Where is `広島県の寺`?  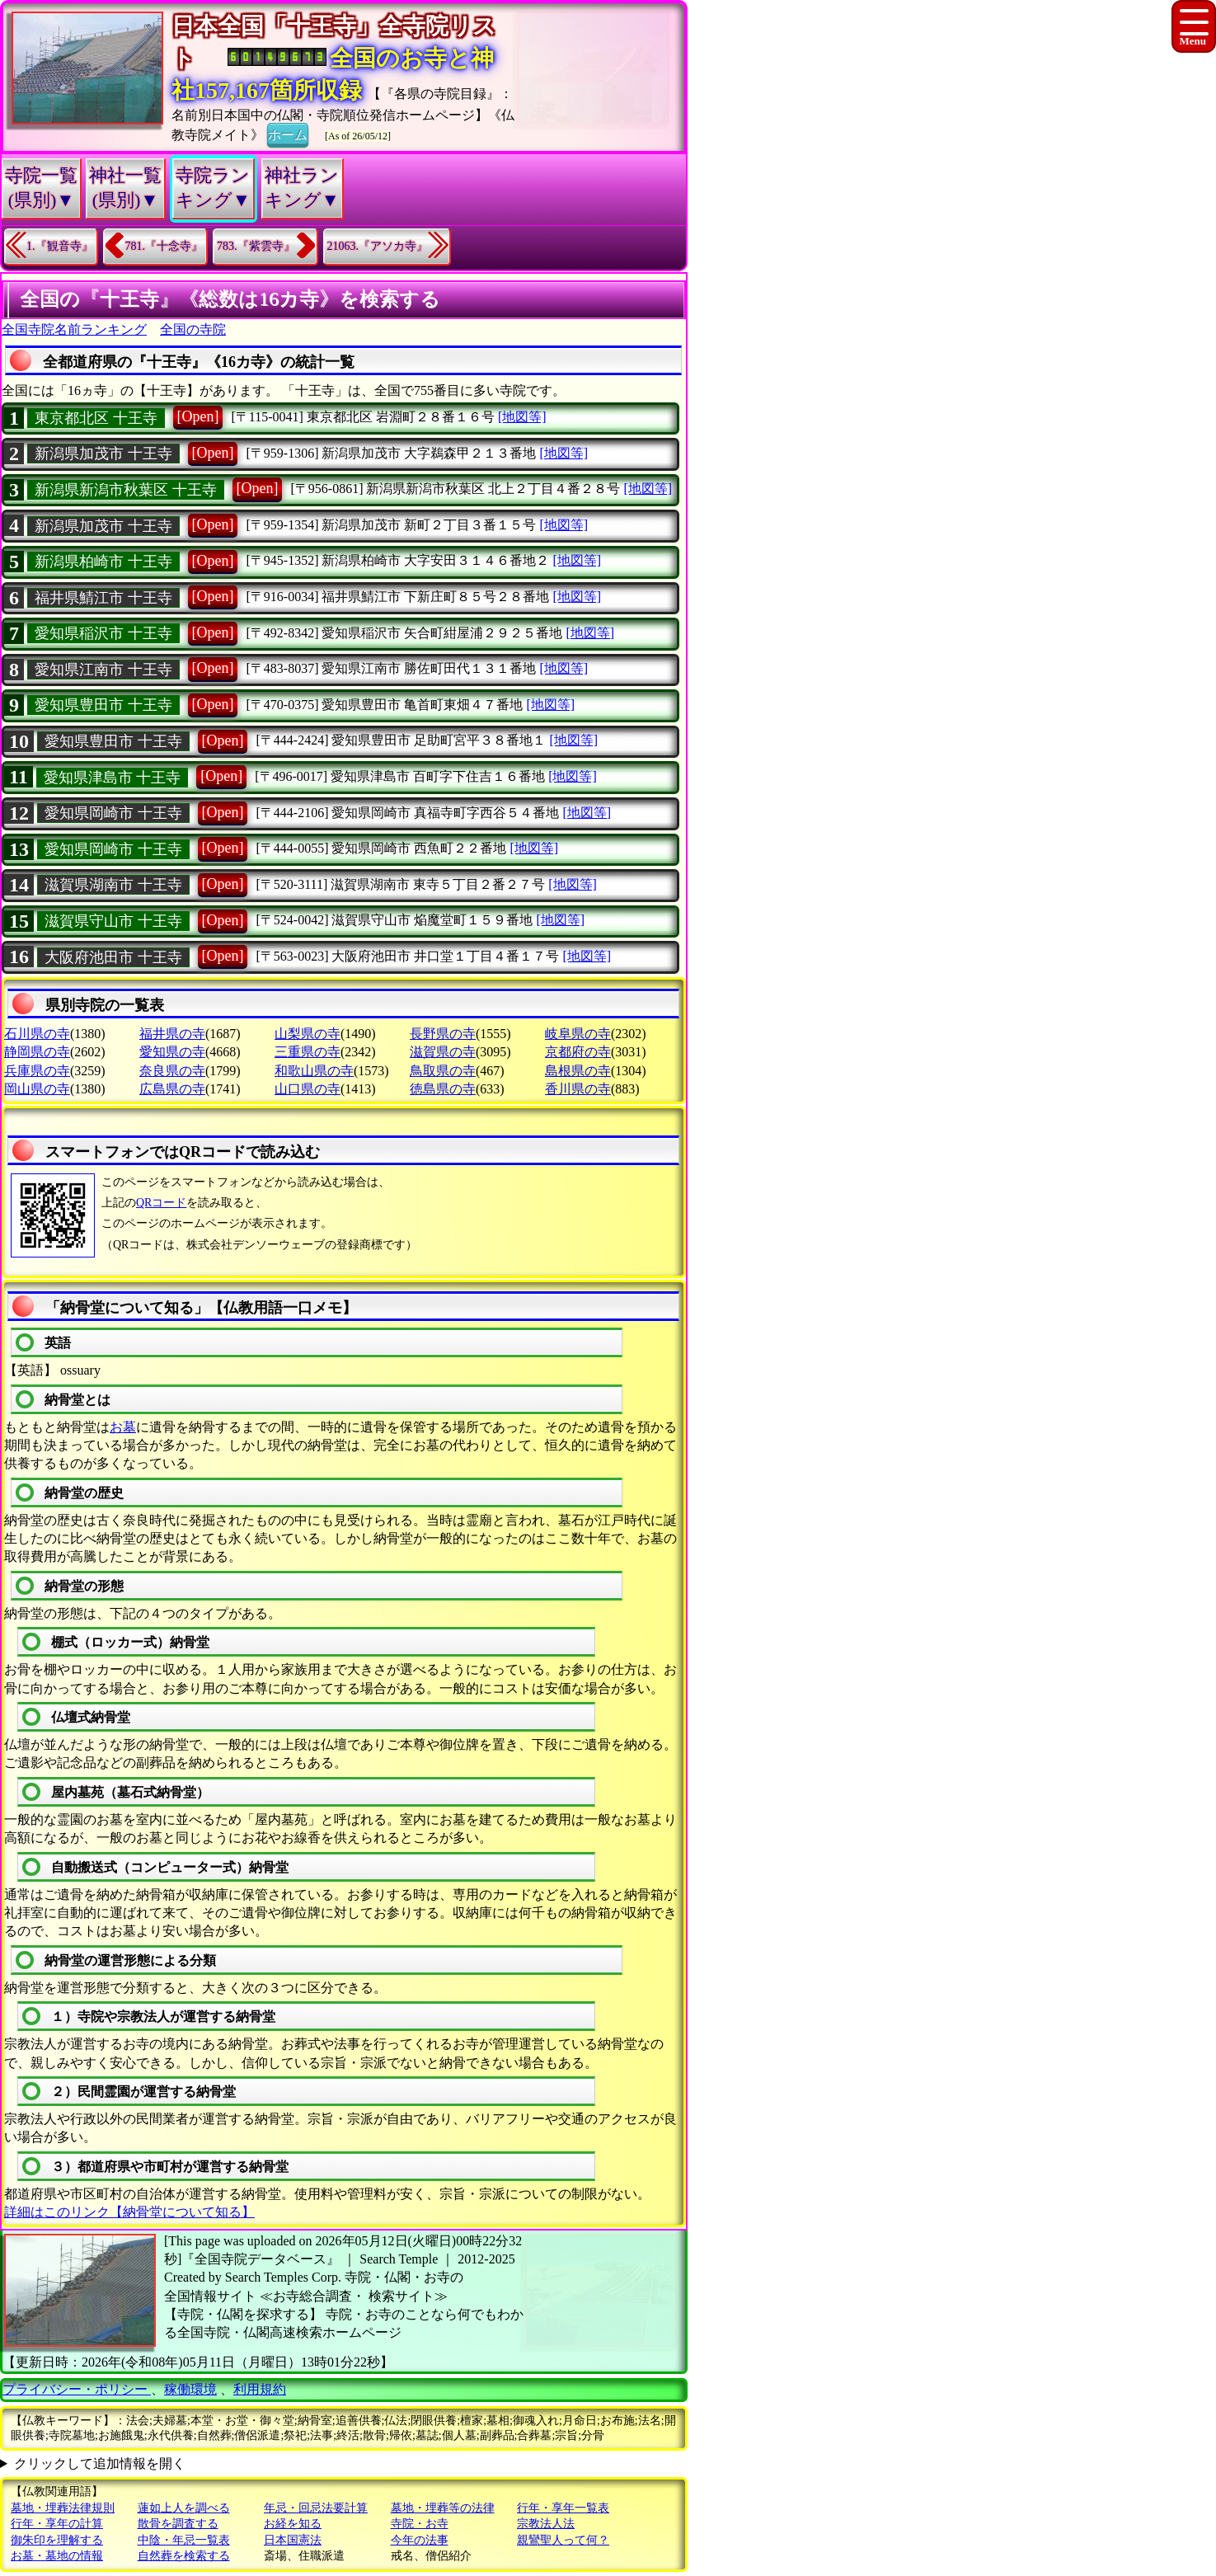
広島県の寺 is located at coordinates (172, 1089).